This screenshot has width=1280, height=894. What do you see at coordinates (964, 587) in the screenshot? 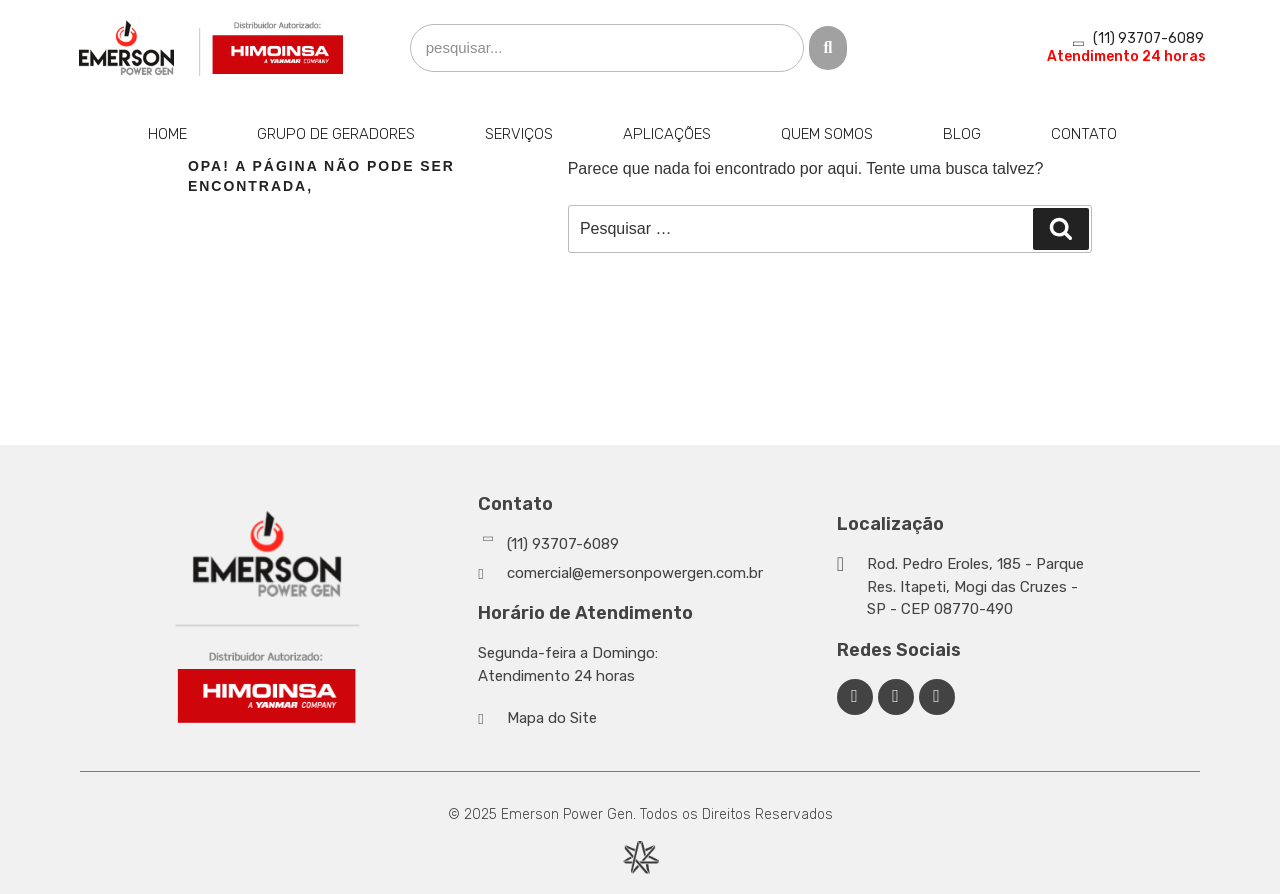
I see `[Google Maps]` at bounding box center [964, 587].